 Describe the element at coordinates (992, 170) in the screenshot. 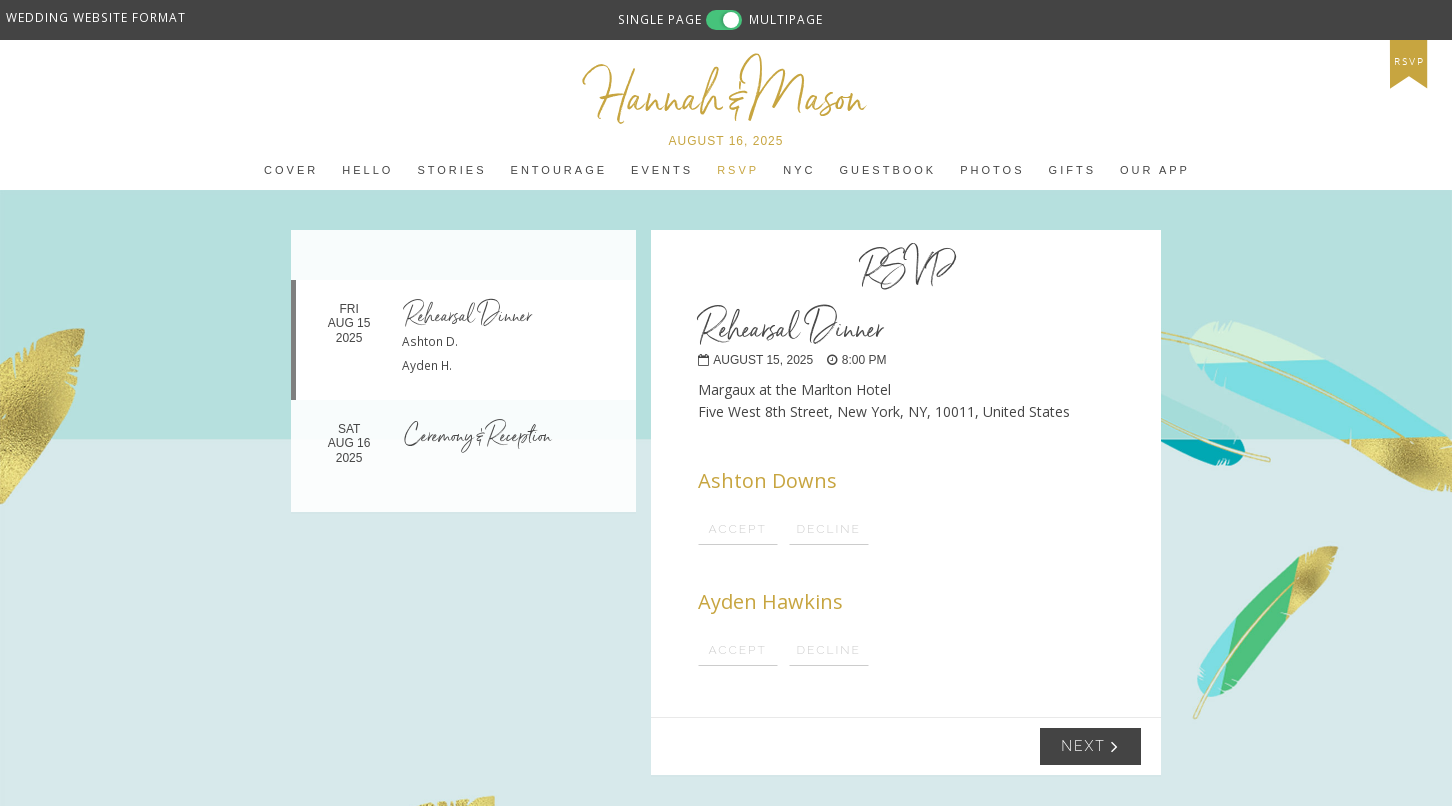

I see `photos` at that location.